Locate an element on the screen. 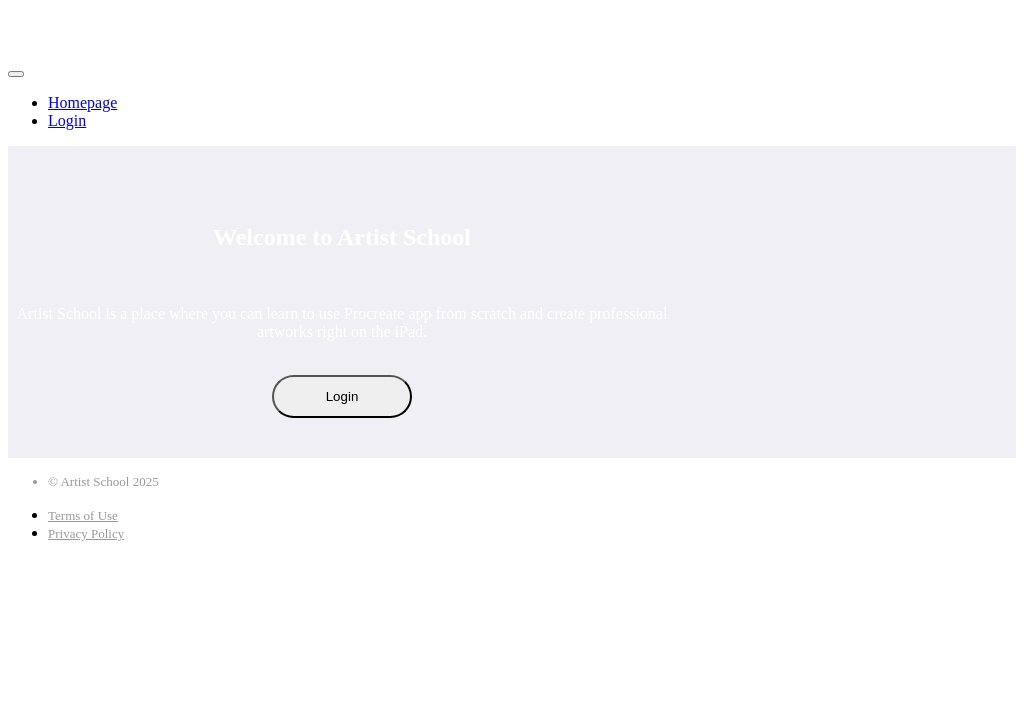  [button] is located at coordinates (16, 74).